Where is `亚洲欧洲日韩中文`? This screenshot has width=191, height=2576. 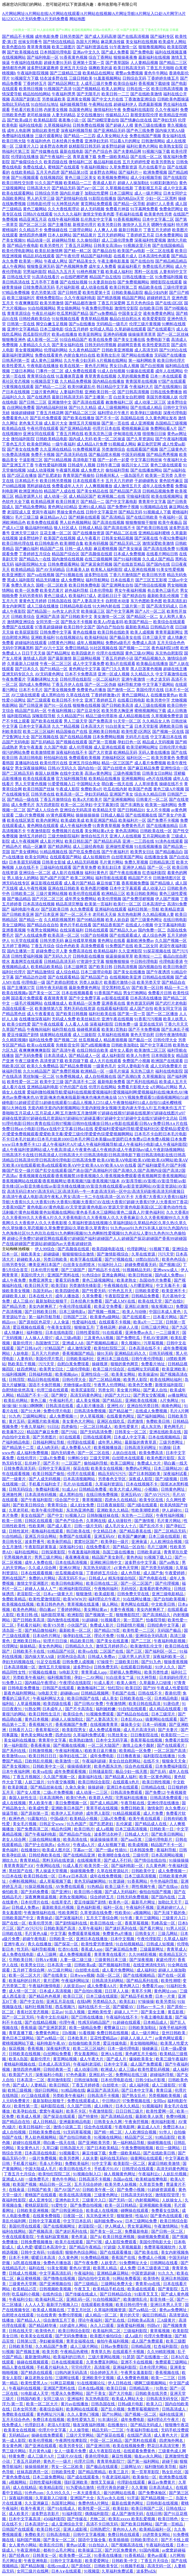
亚洲欧洲日韩中文 is located at coordinates (106, 1562).